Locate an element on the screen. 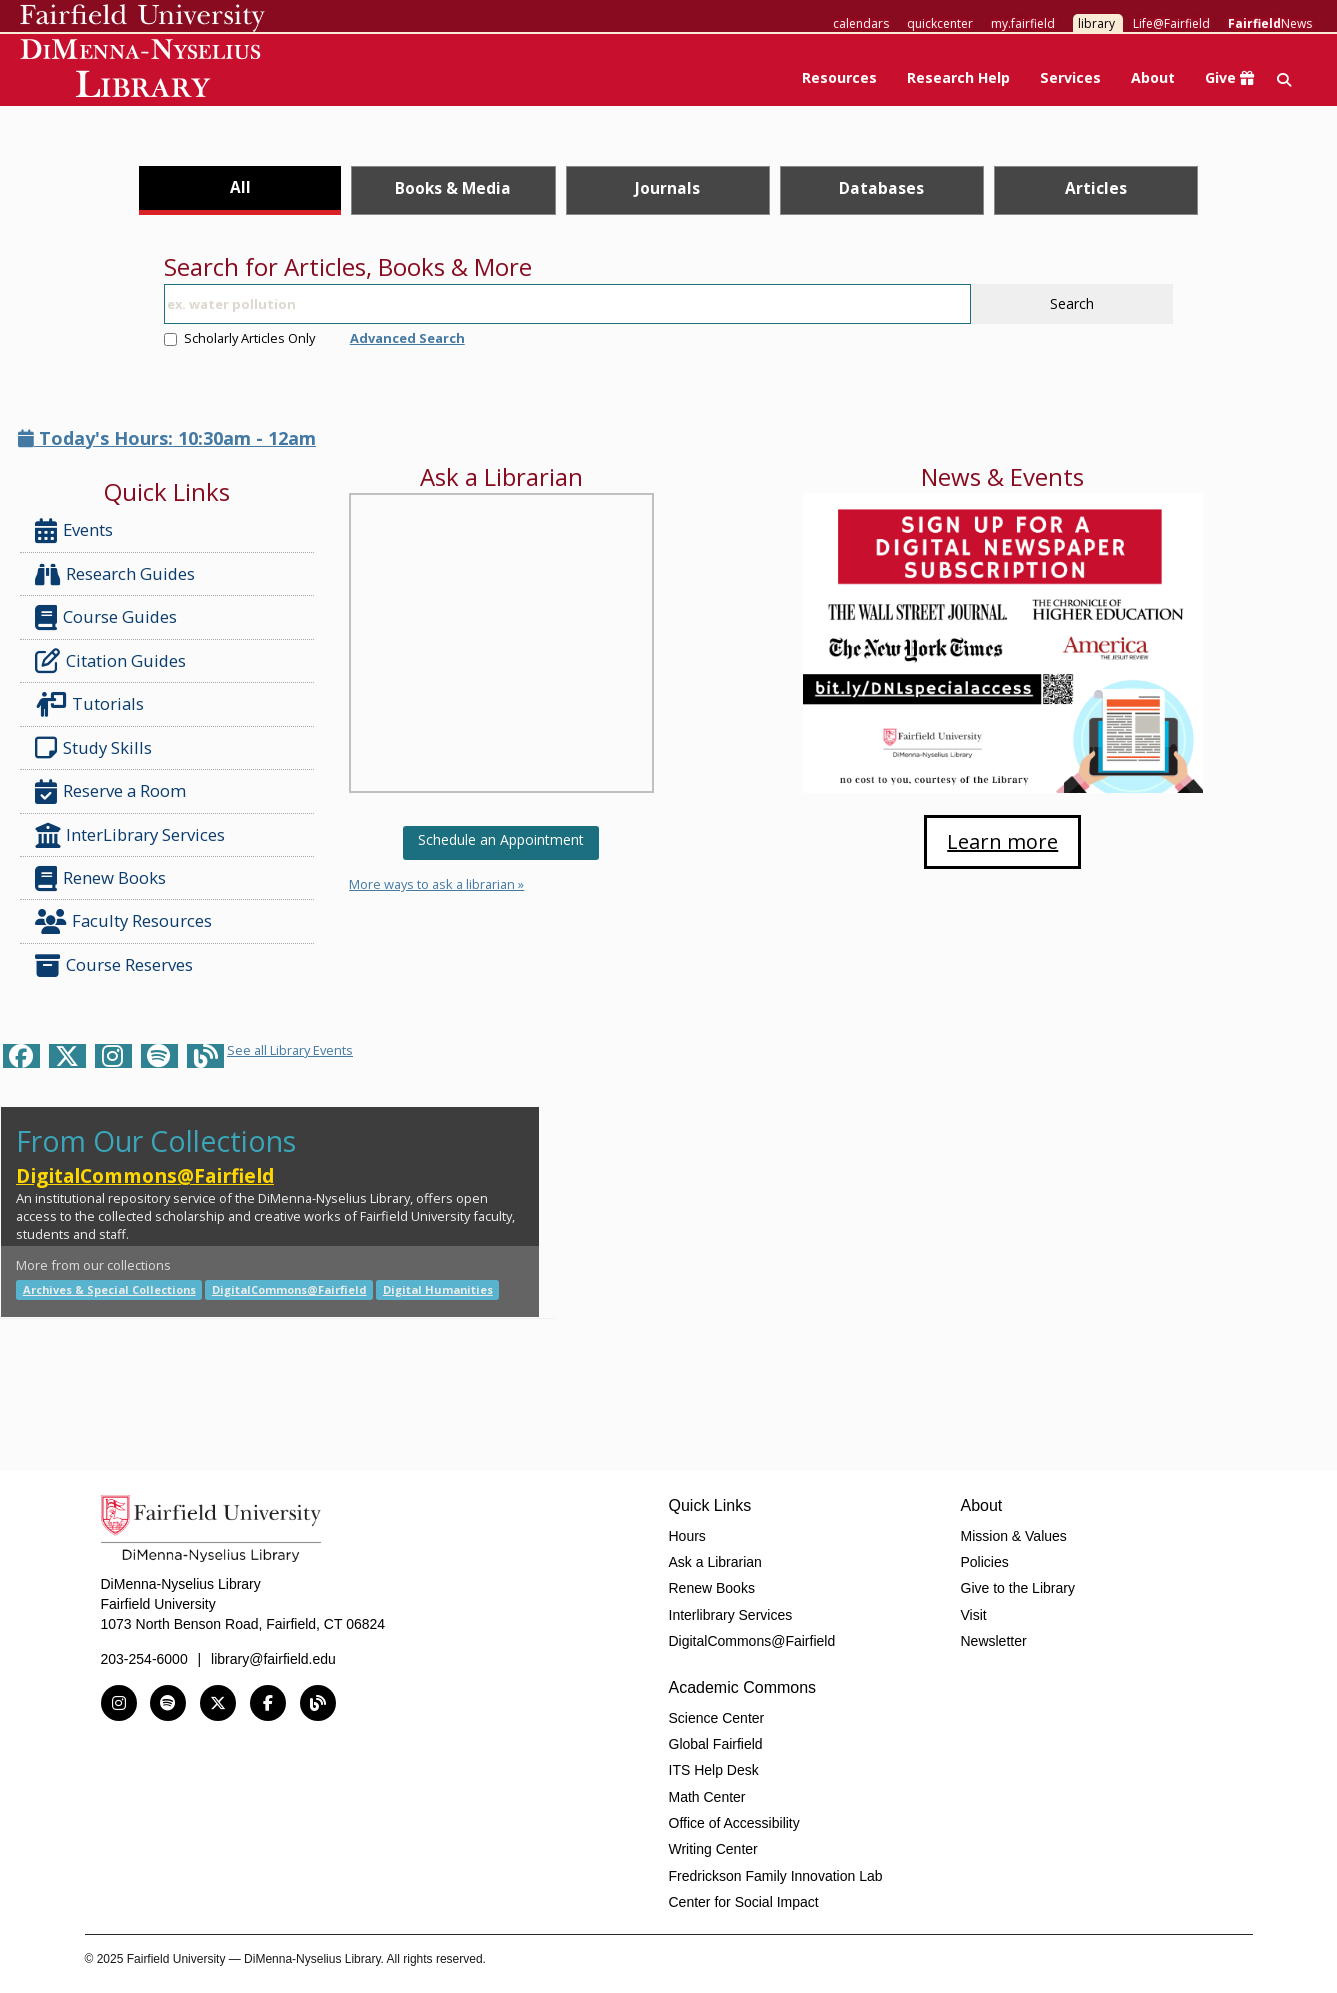  library is located at coordinates (1096, 23).